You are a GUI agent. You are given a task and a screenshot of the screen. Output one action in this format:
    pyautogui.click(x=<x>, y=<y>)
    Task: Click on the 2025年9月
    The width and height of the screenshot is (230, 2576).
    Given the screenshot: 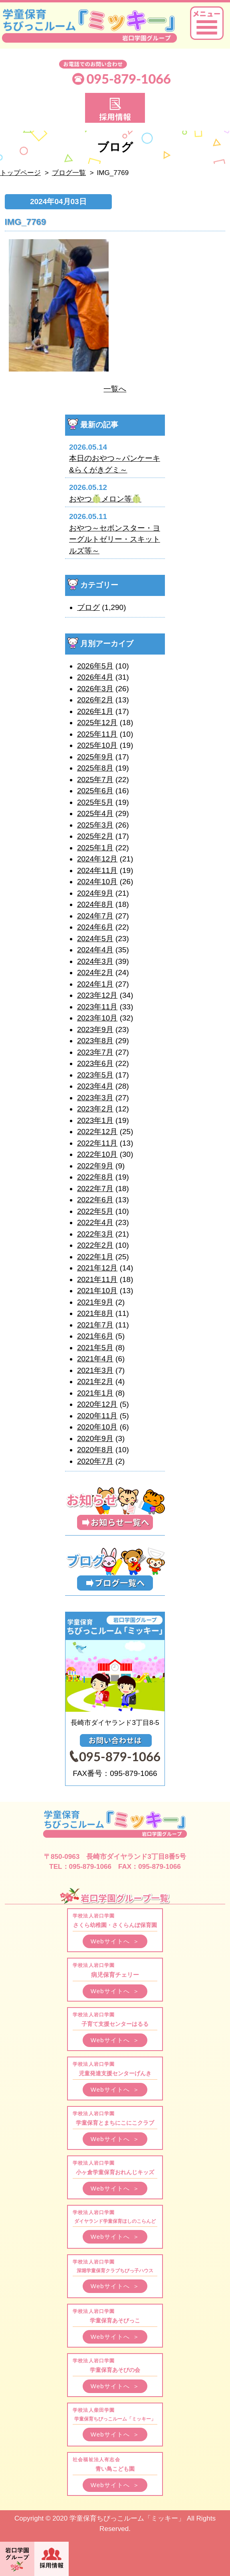 What is the action you would take?
    pyautogui.click(x=95, y=757)
    